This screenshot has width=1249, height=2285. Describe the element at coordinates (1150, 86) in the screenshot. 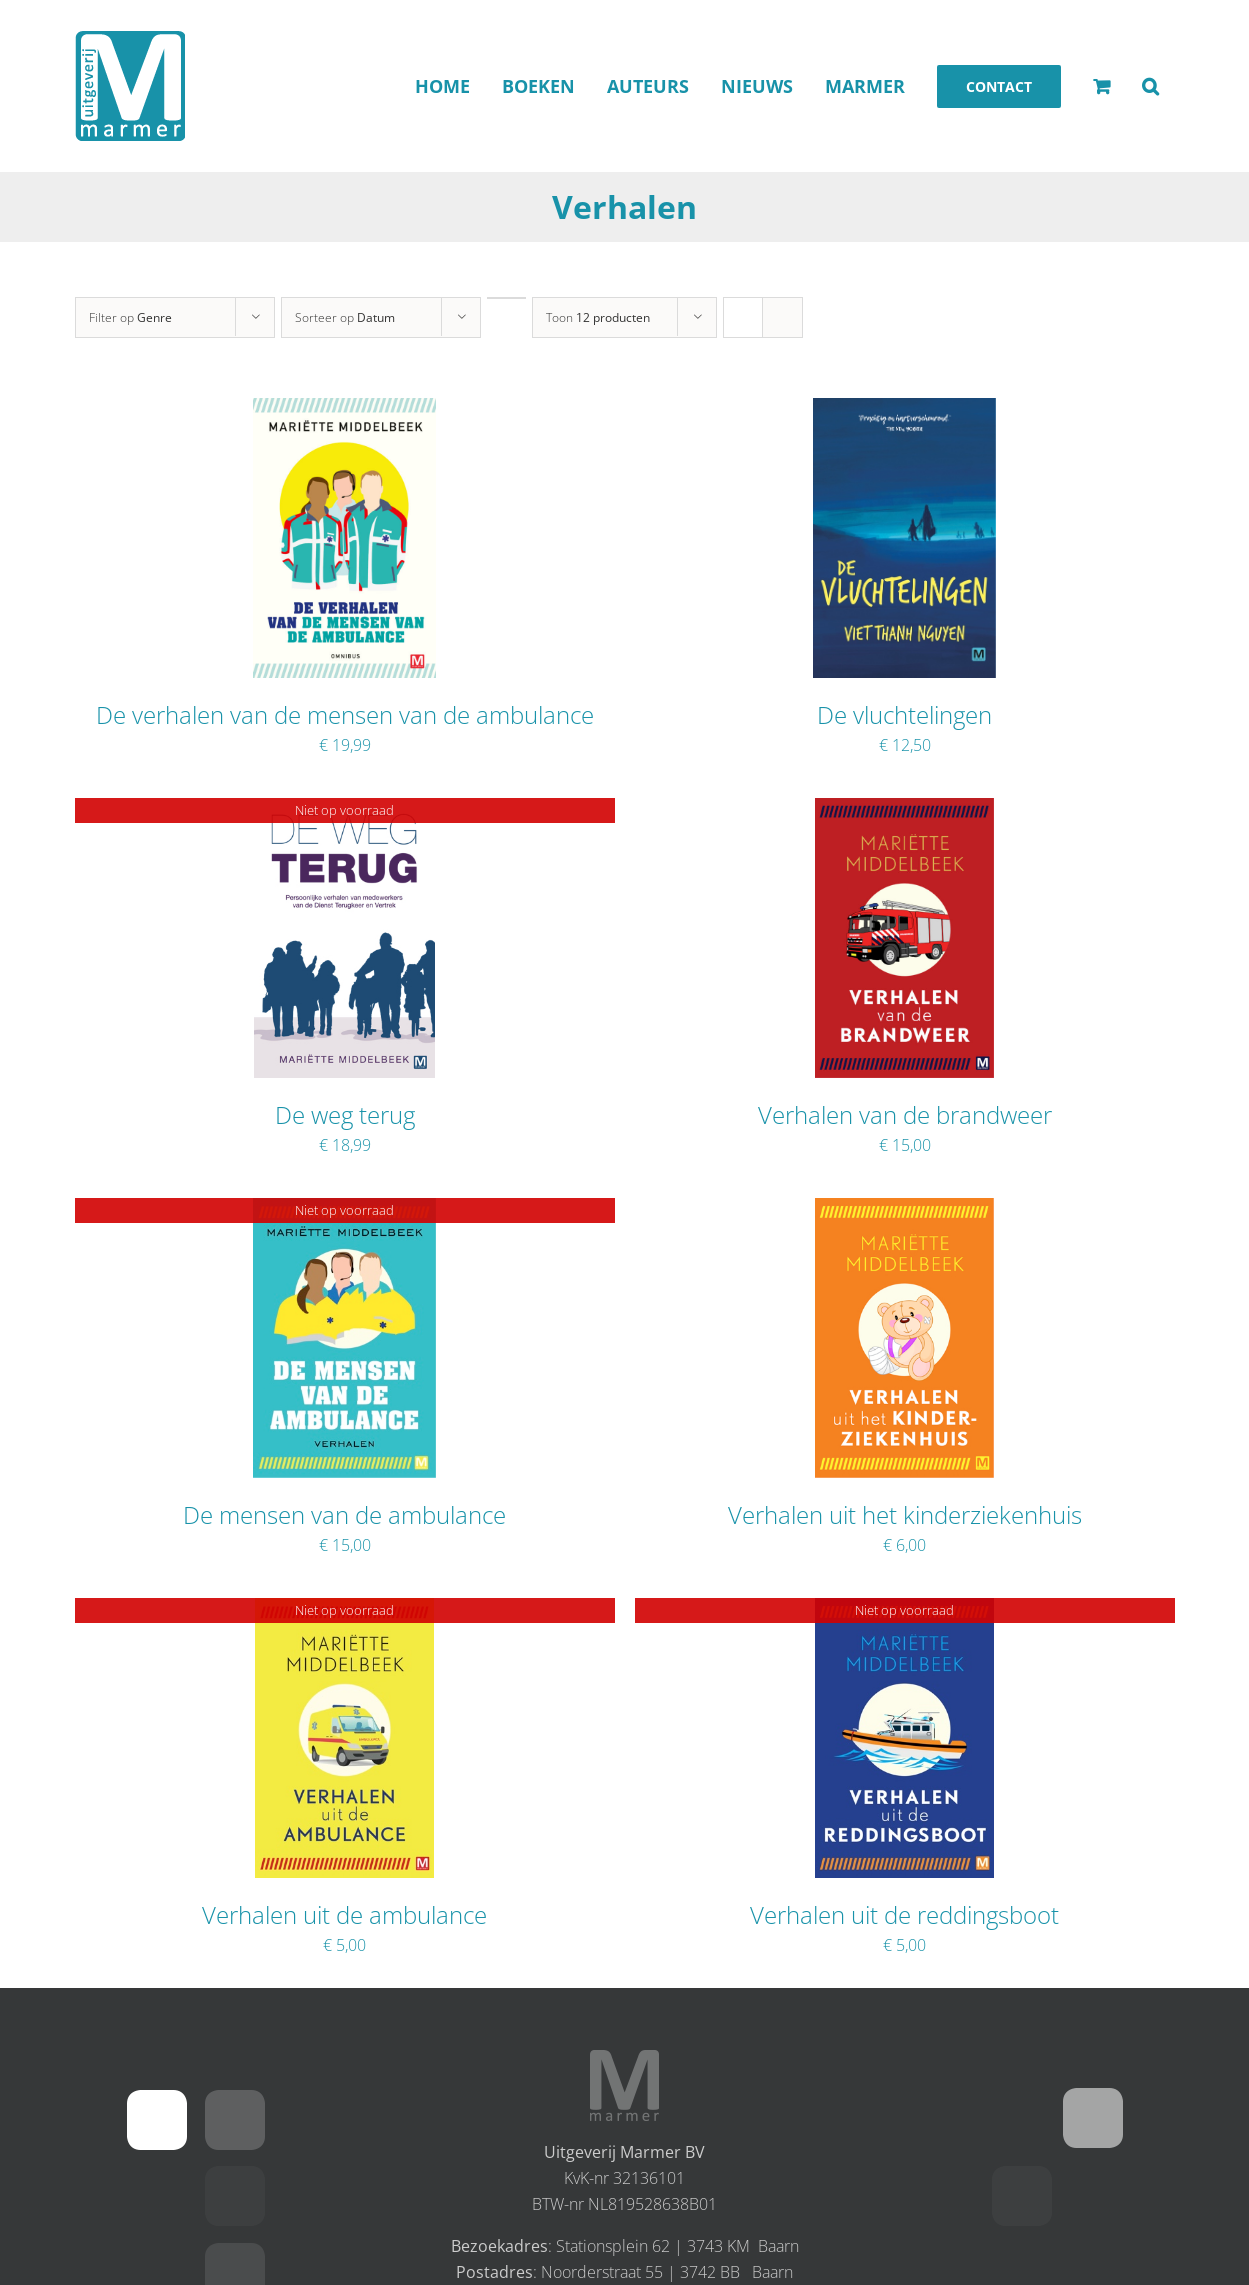

I see `[button]` at that location.